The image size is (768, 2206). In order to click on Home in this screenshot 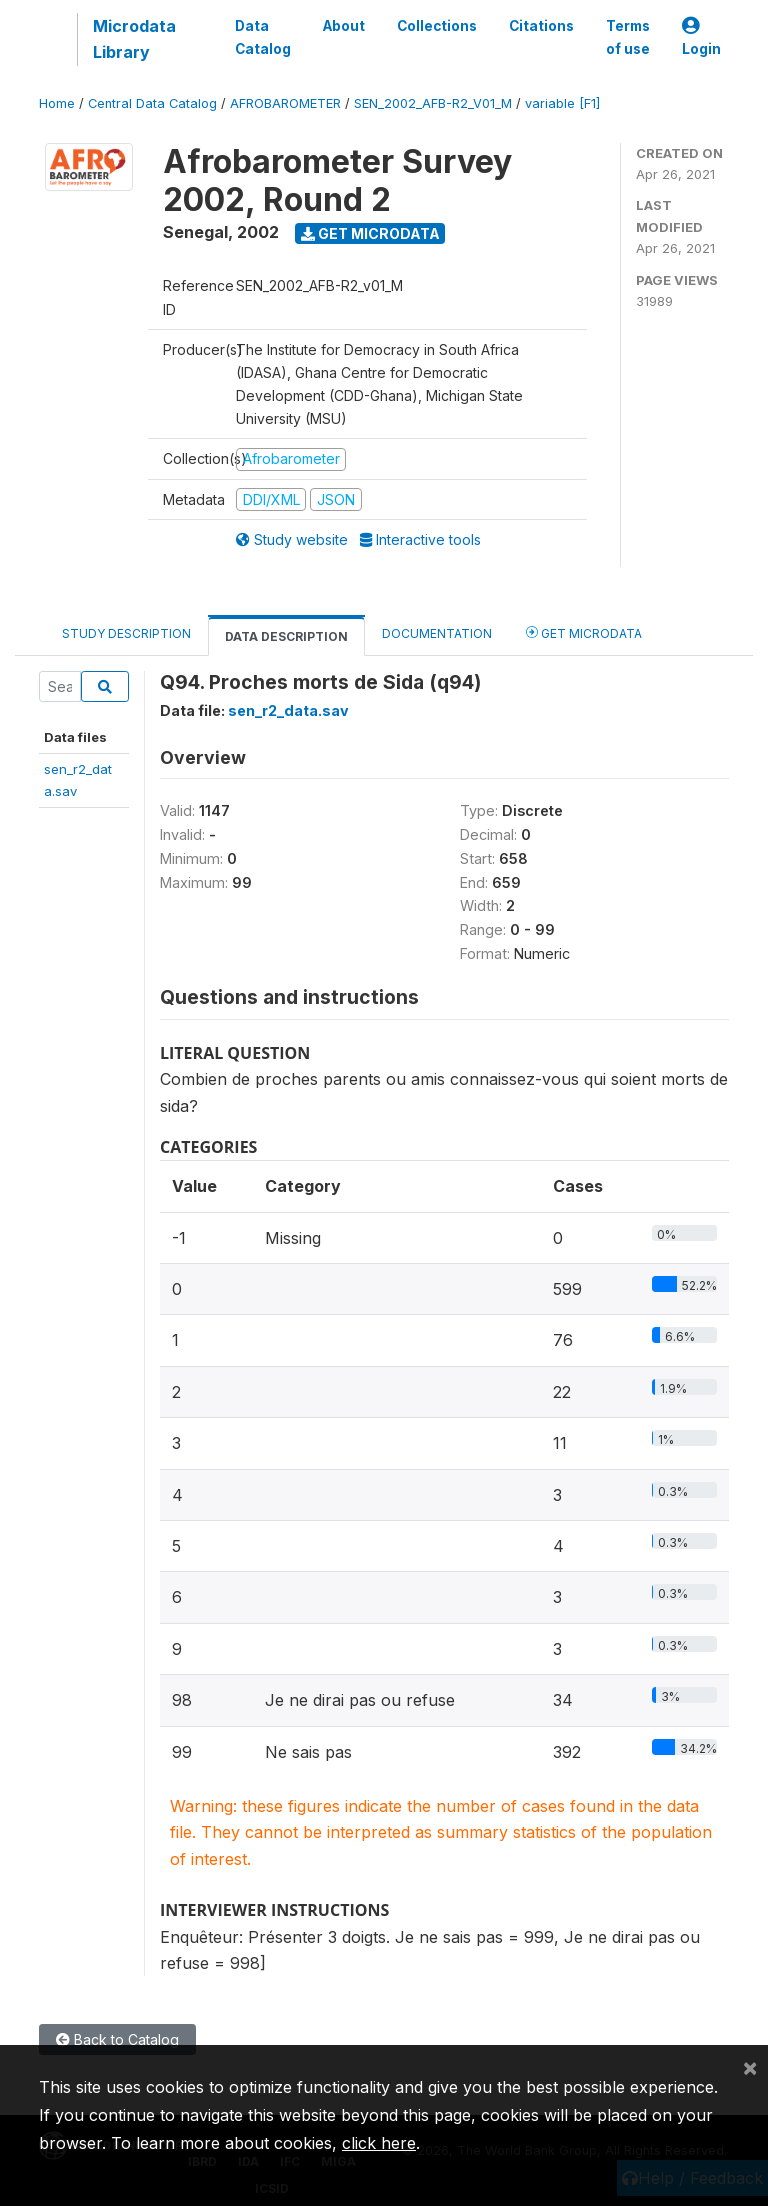, I will do `click(57, 103)`.